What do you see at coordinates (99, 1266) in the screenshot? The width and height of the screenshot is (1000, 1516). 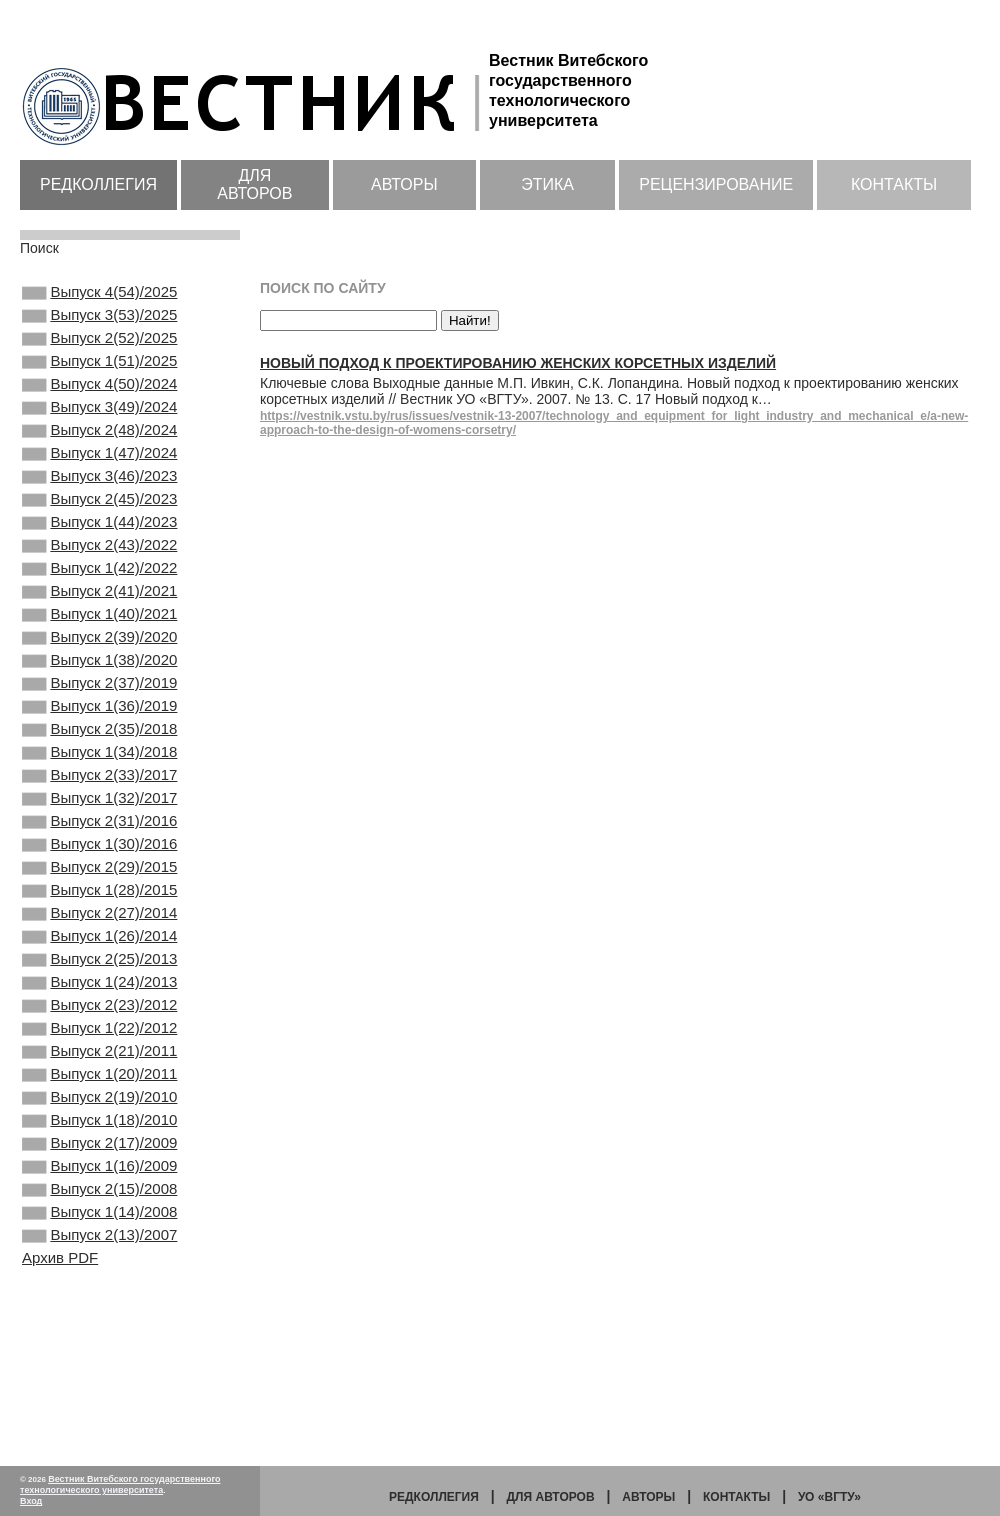 I see `Выпуск 1(18)/2010` at bounding box center [99, 1266].